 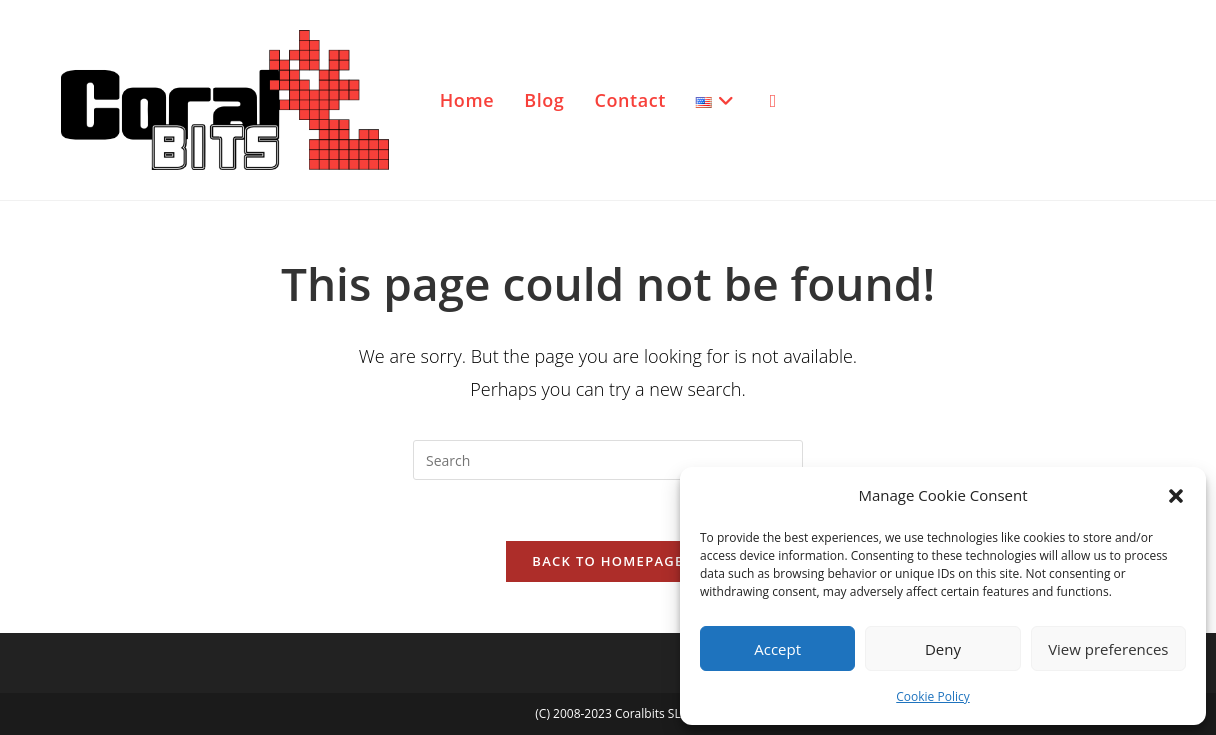 What do you see at coordinates (607, 561) in the screenshot?
I see `Back To Homepage` at bounding box center [607, 561].